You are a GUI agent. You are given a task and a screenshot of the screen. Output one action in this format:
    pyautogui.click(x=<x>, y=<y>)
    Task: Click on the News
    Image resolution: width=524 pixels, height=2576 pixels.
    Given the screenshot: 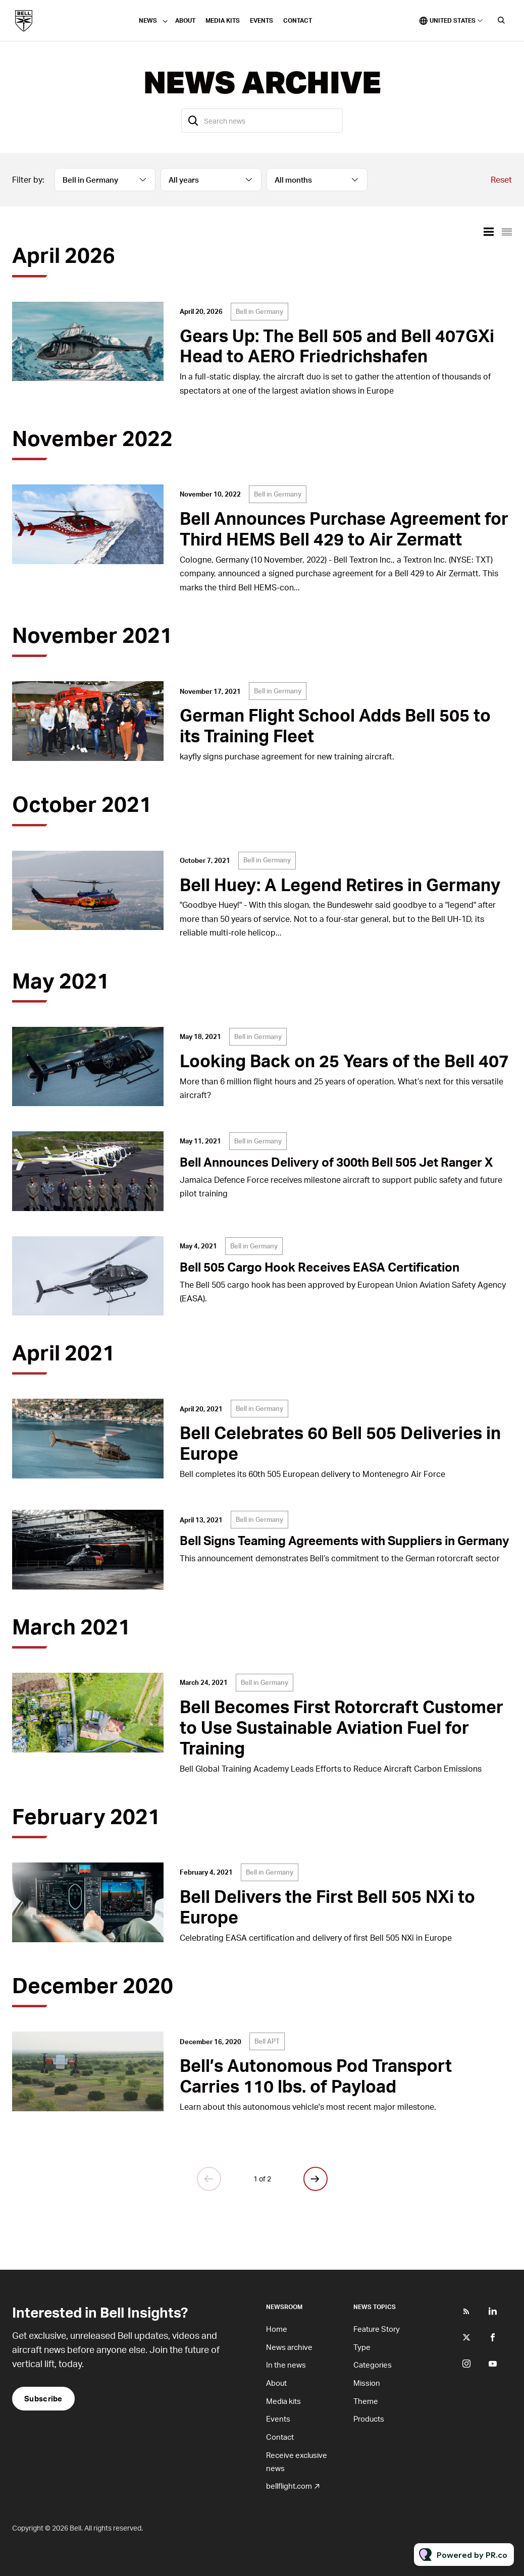 What is the action you would take?
    pyautogui.click(x=148, y=20)
    